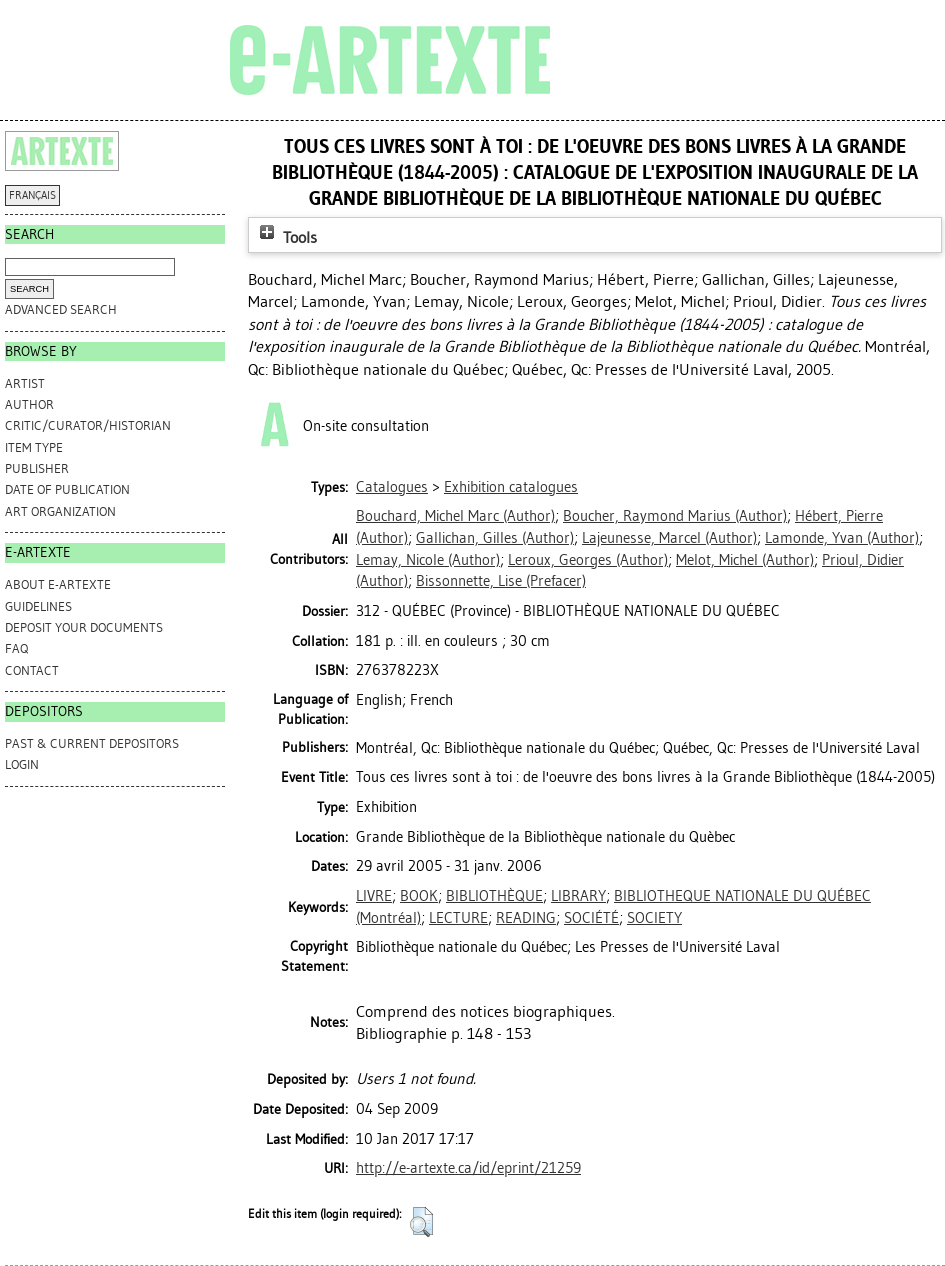  Describe the element at coordinates (16, 648) in the screenshot. I see `FAQ` at that location.